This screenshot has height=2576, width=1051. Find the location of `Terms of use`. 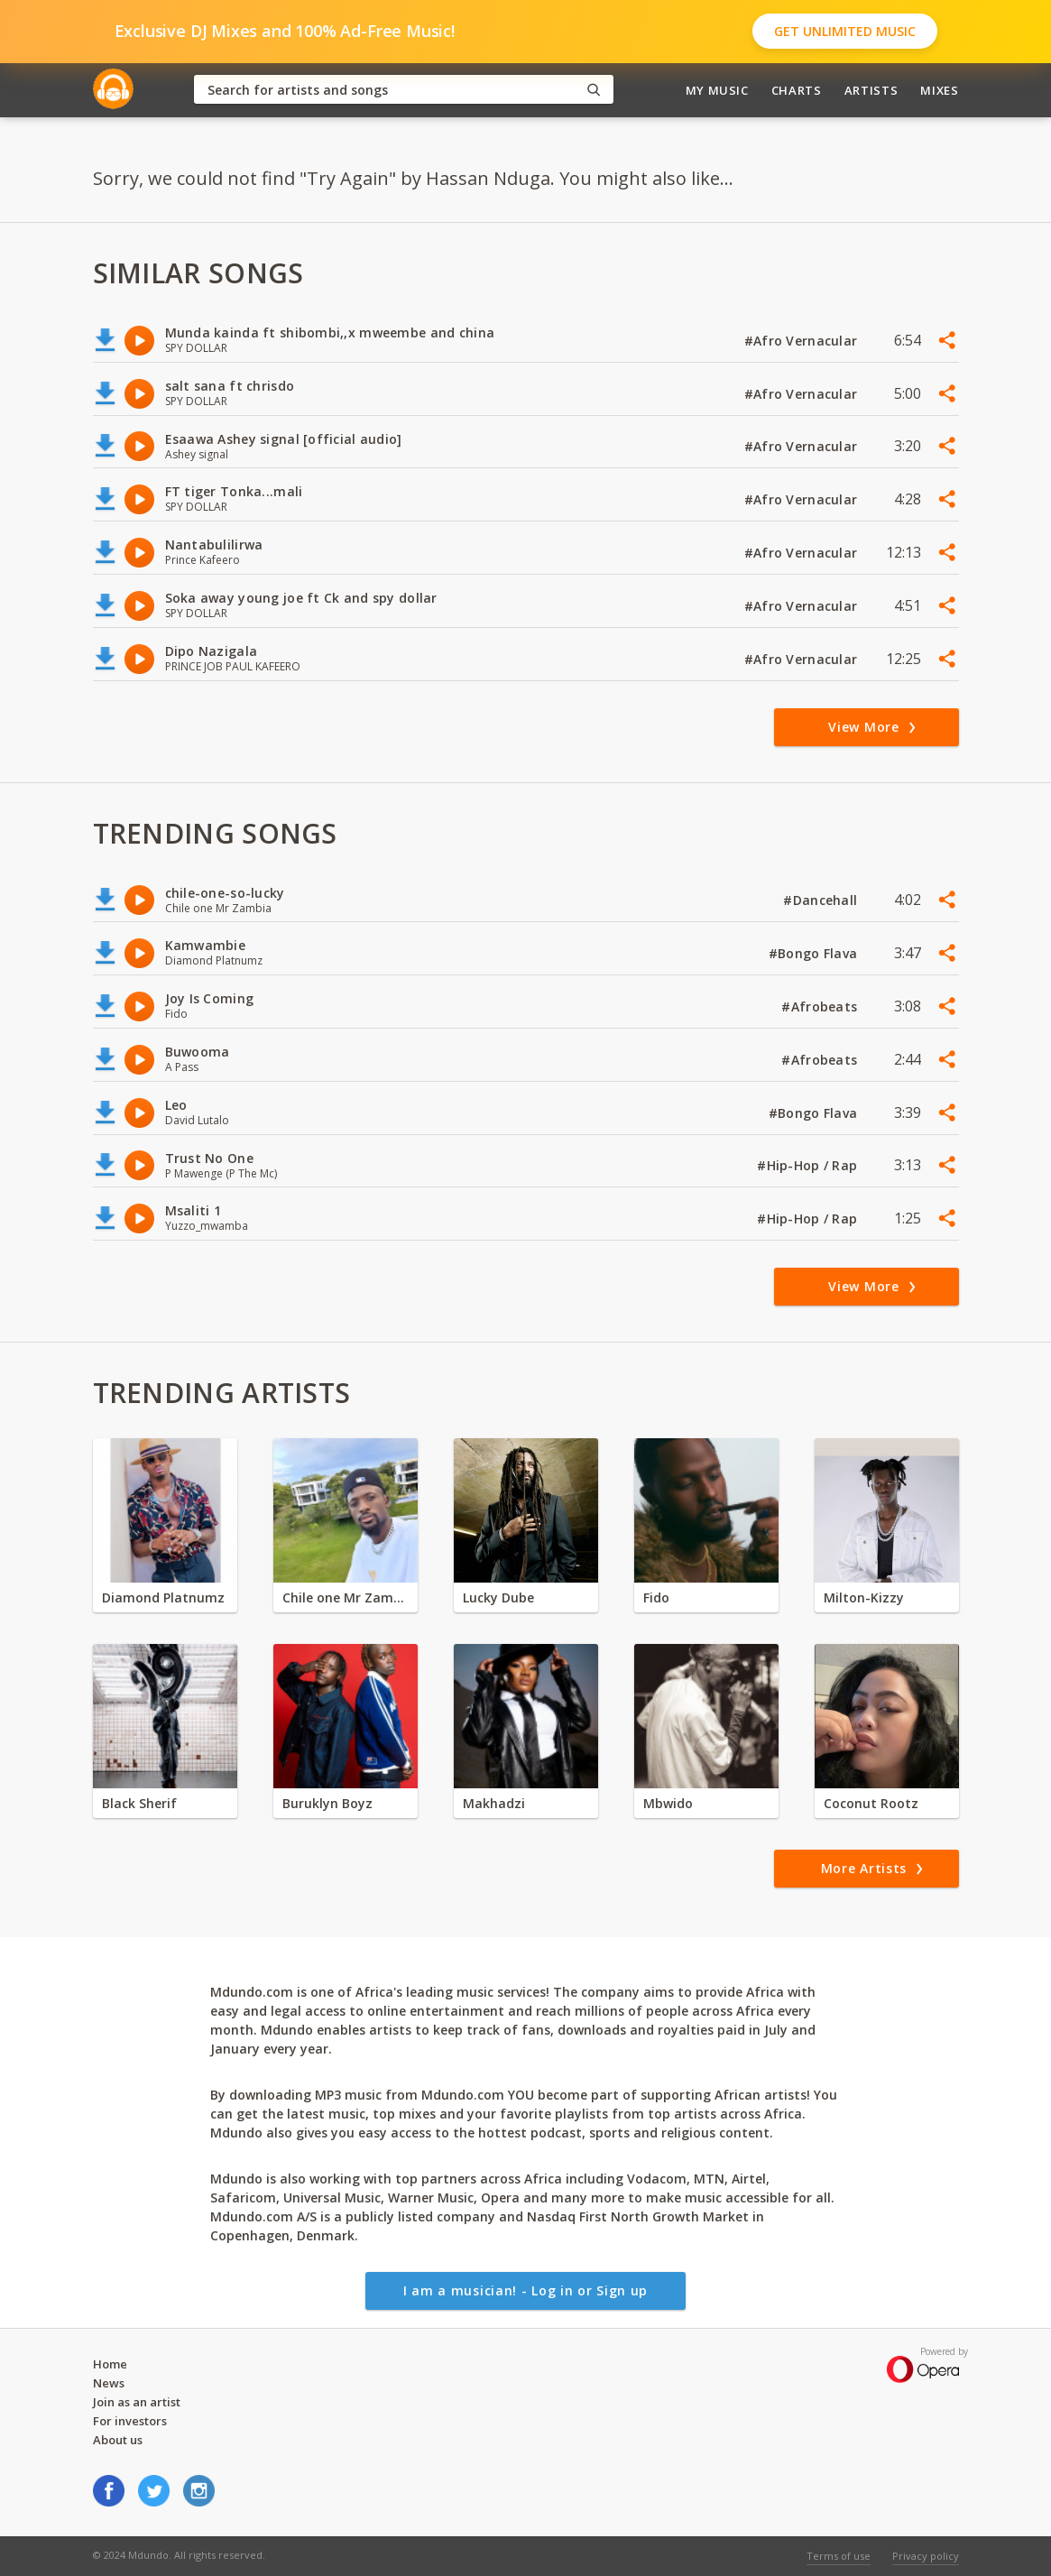

Terms of use is located at coordinates (839, 2555).